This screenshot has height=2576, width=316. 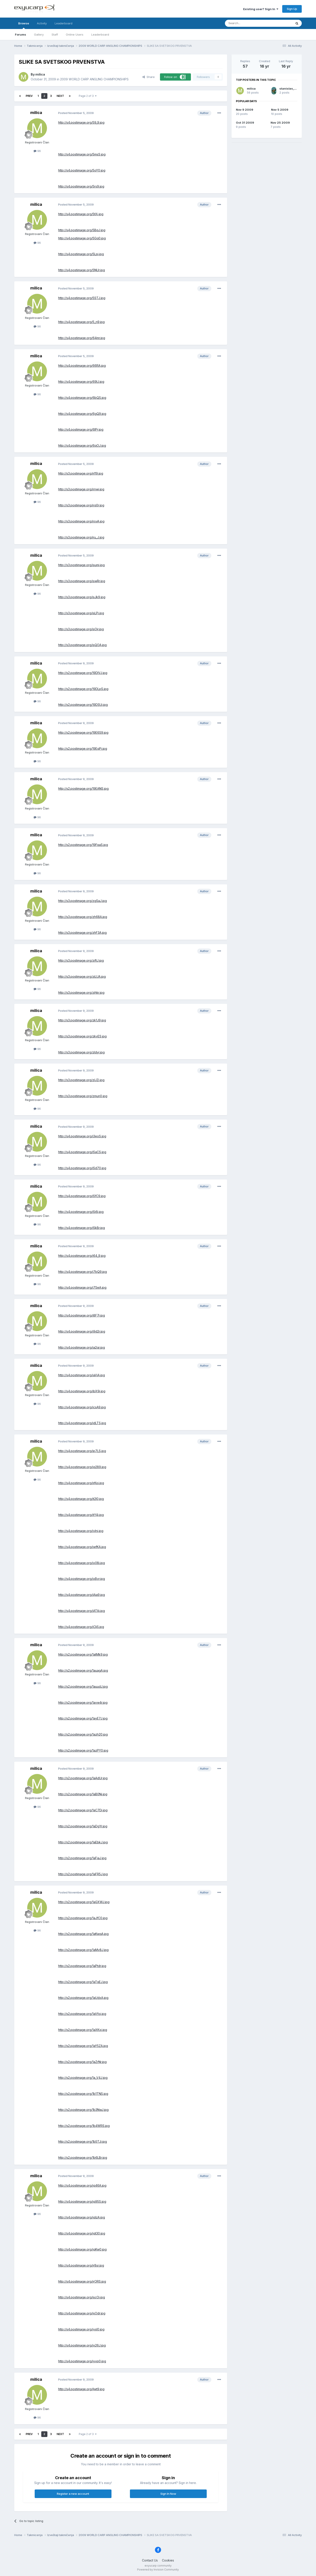 What do you see at coordinates (100, 34) in the screenshot?
I see `Leaderboard` at bounding box center [100, 34].